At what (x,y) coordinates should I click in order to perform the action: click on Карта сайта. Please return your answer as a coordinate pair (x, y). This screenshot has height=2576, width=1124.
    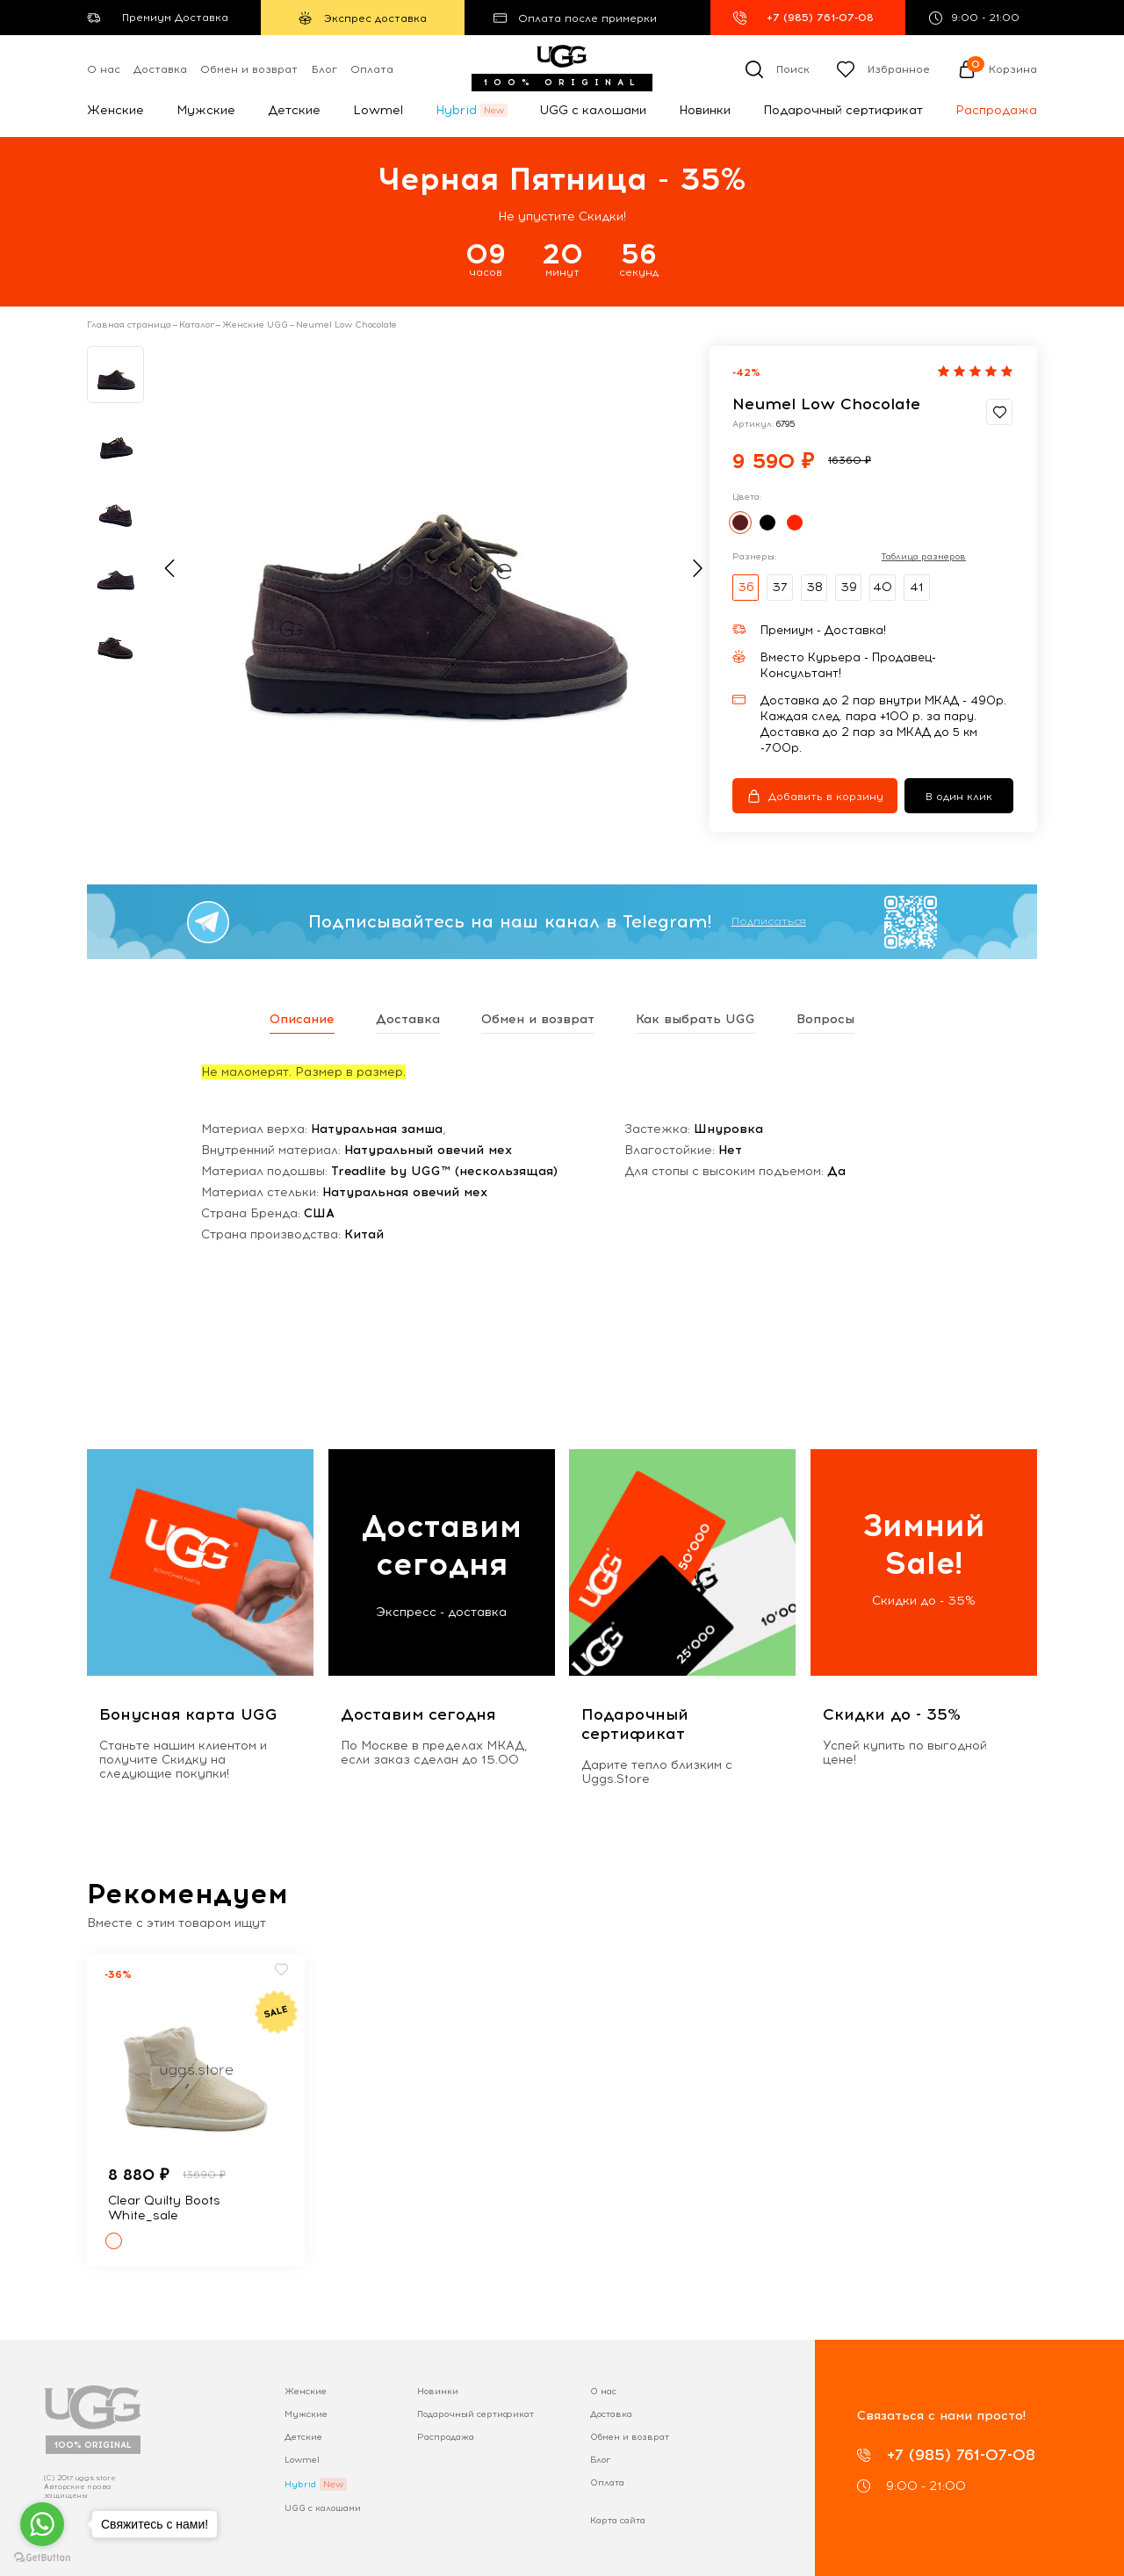
    Looking at the image, I should click on (617, 2520).